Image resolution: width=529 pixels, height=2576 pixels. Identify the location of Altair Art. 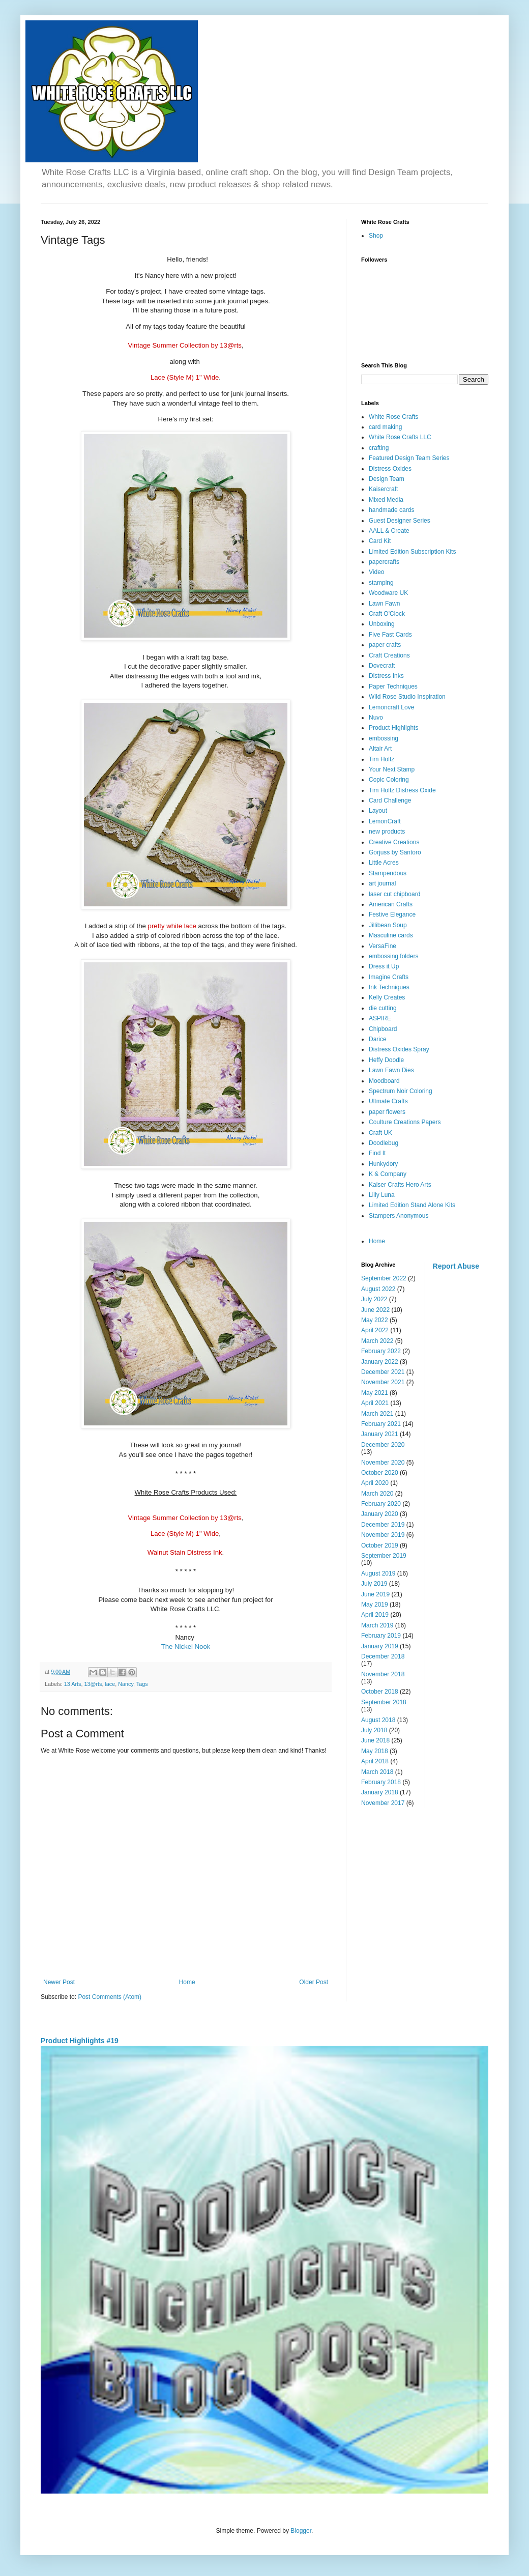
(380, 748).